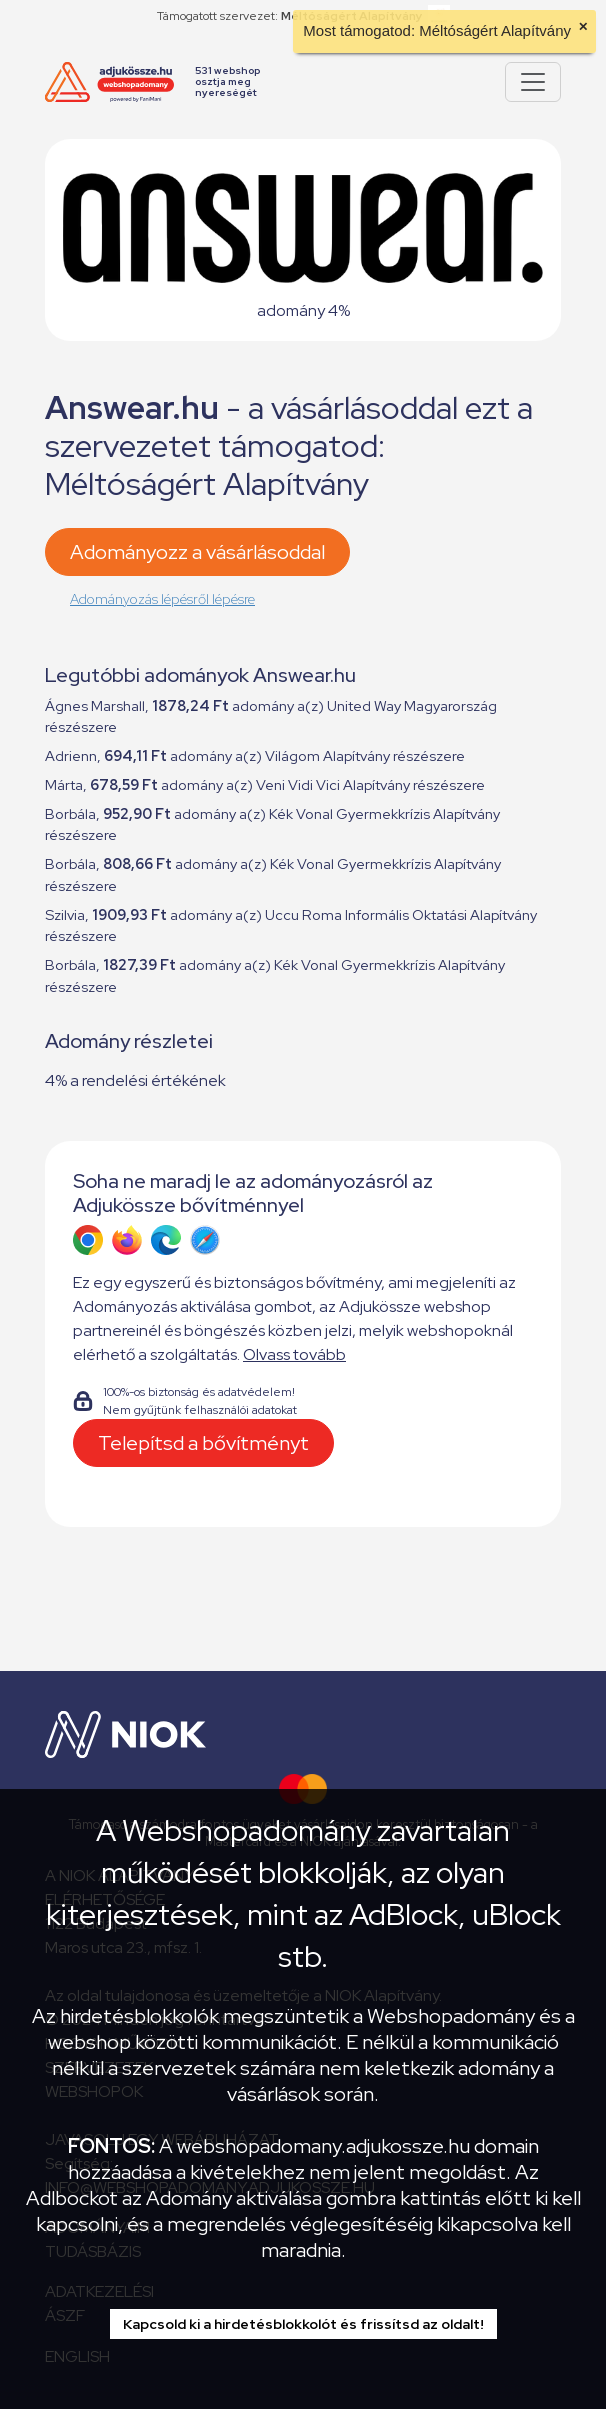 The width and height of the screenshot is (606, 2409). What do you see at coordinates (197, 552) in the screenshot?
I see `Adományozz a vásárlásoddal` at bounding box center [197, 552].